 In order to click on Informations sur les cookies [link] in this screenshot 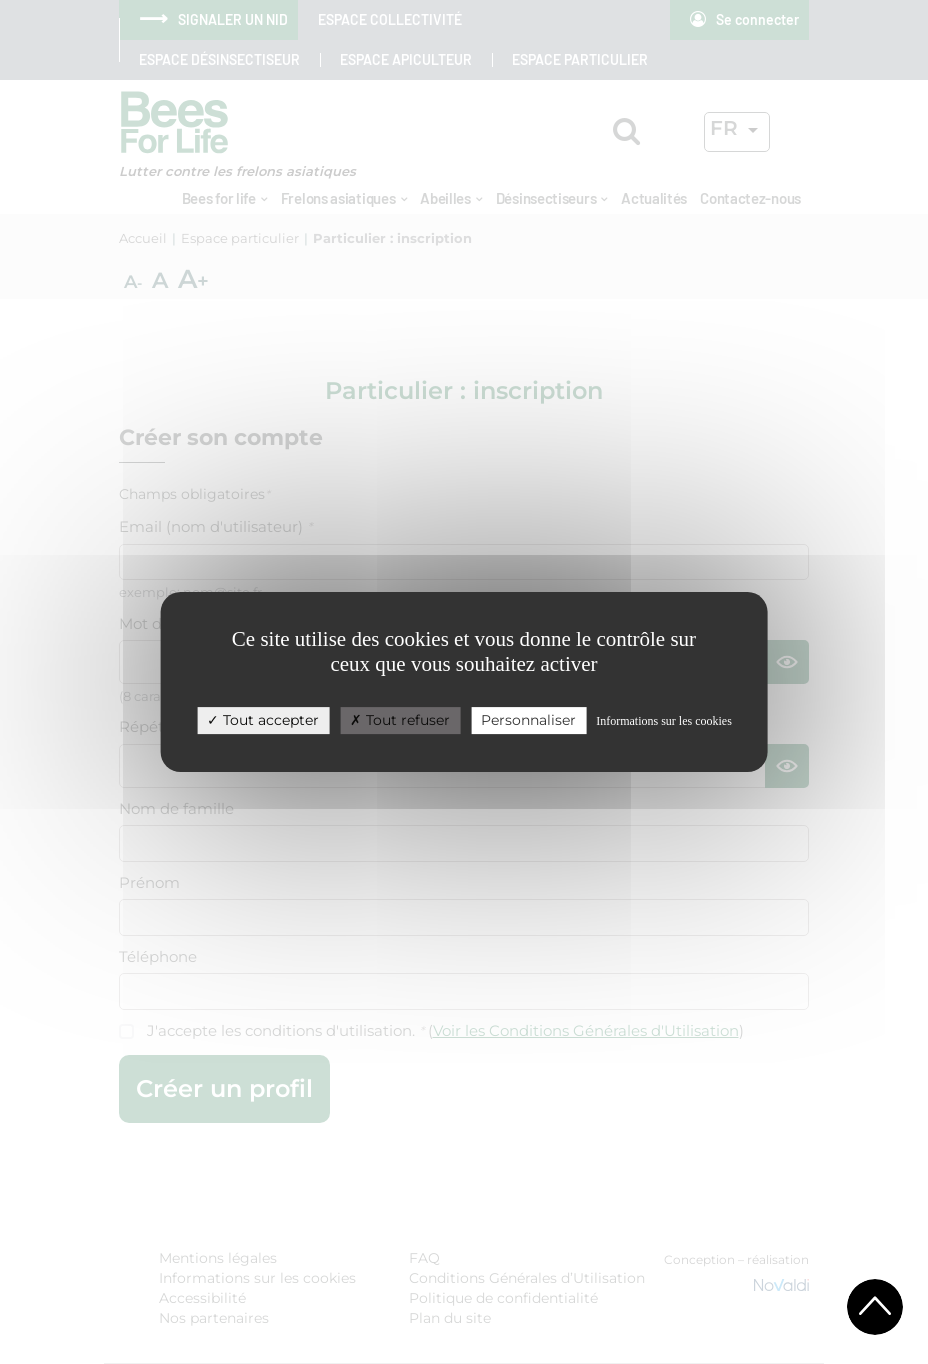, I will do `click(664, 721)`.